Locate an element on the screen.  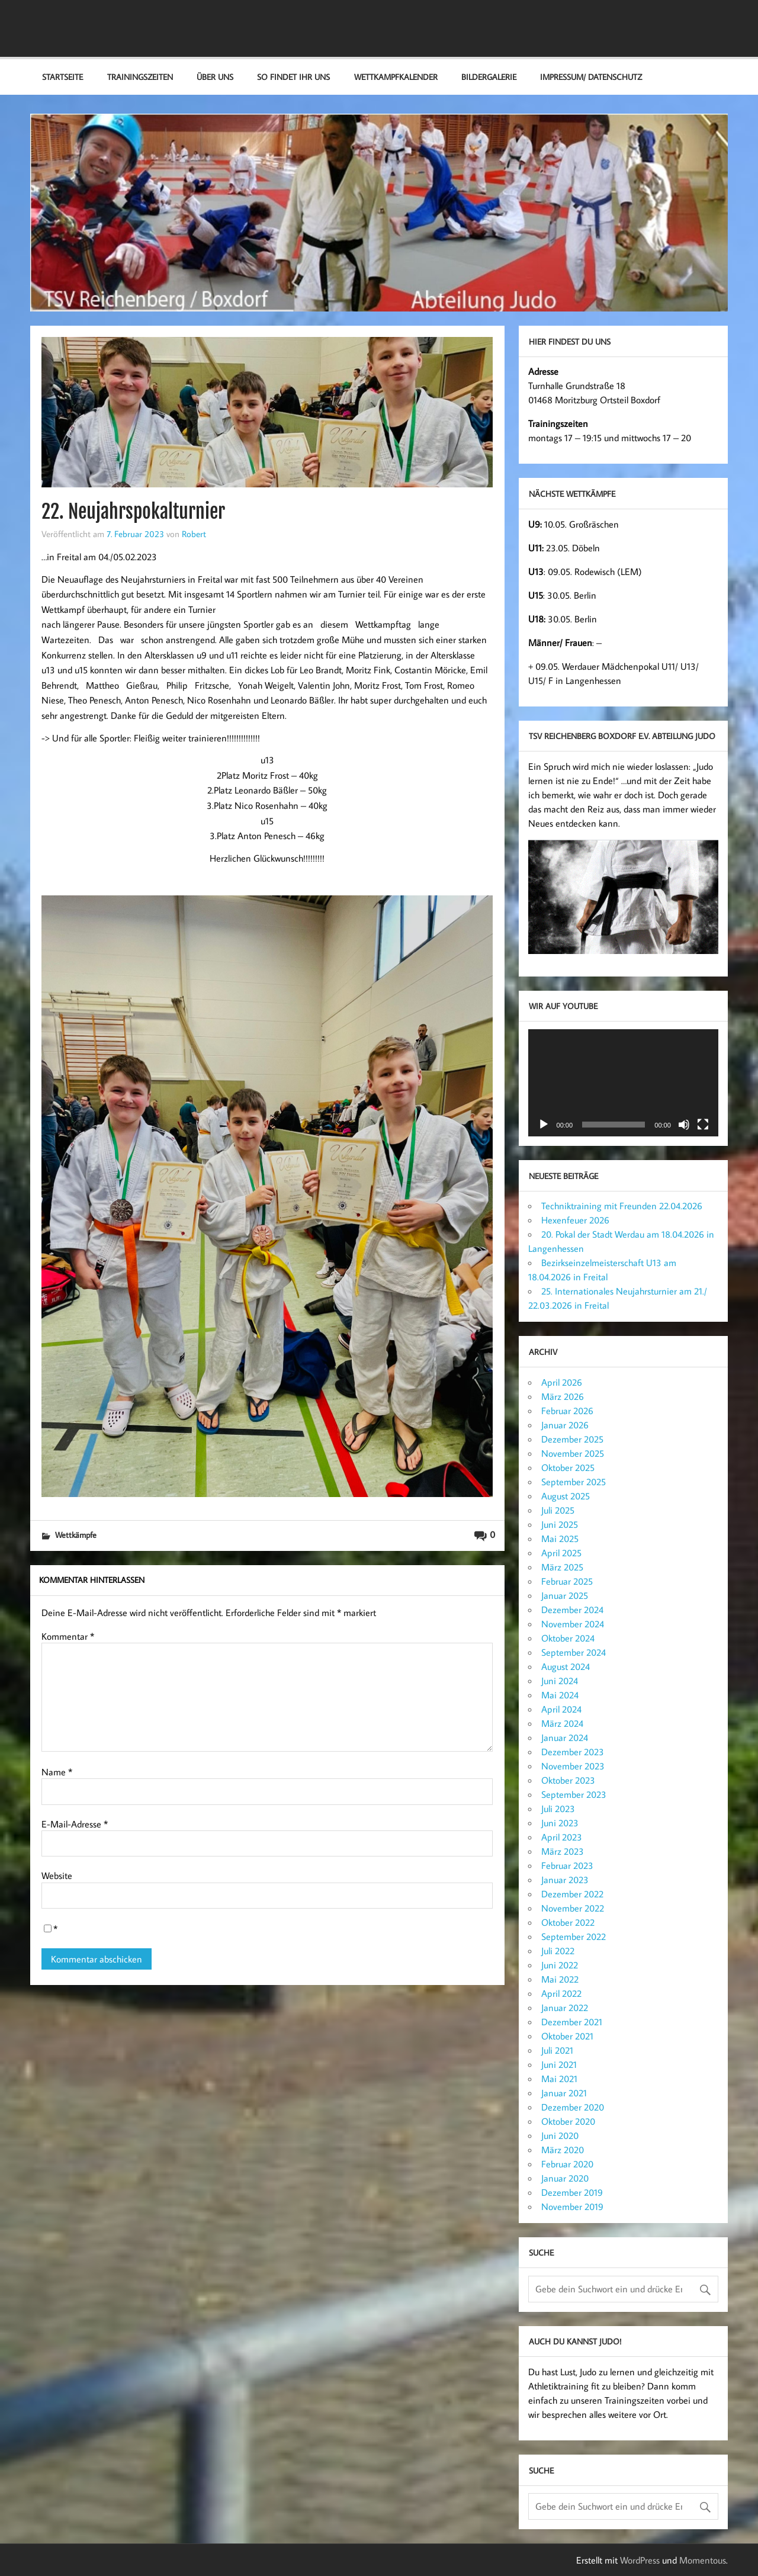
April 2022 is located at coordinates (561, 1993).